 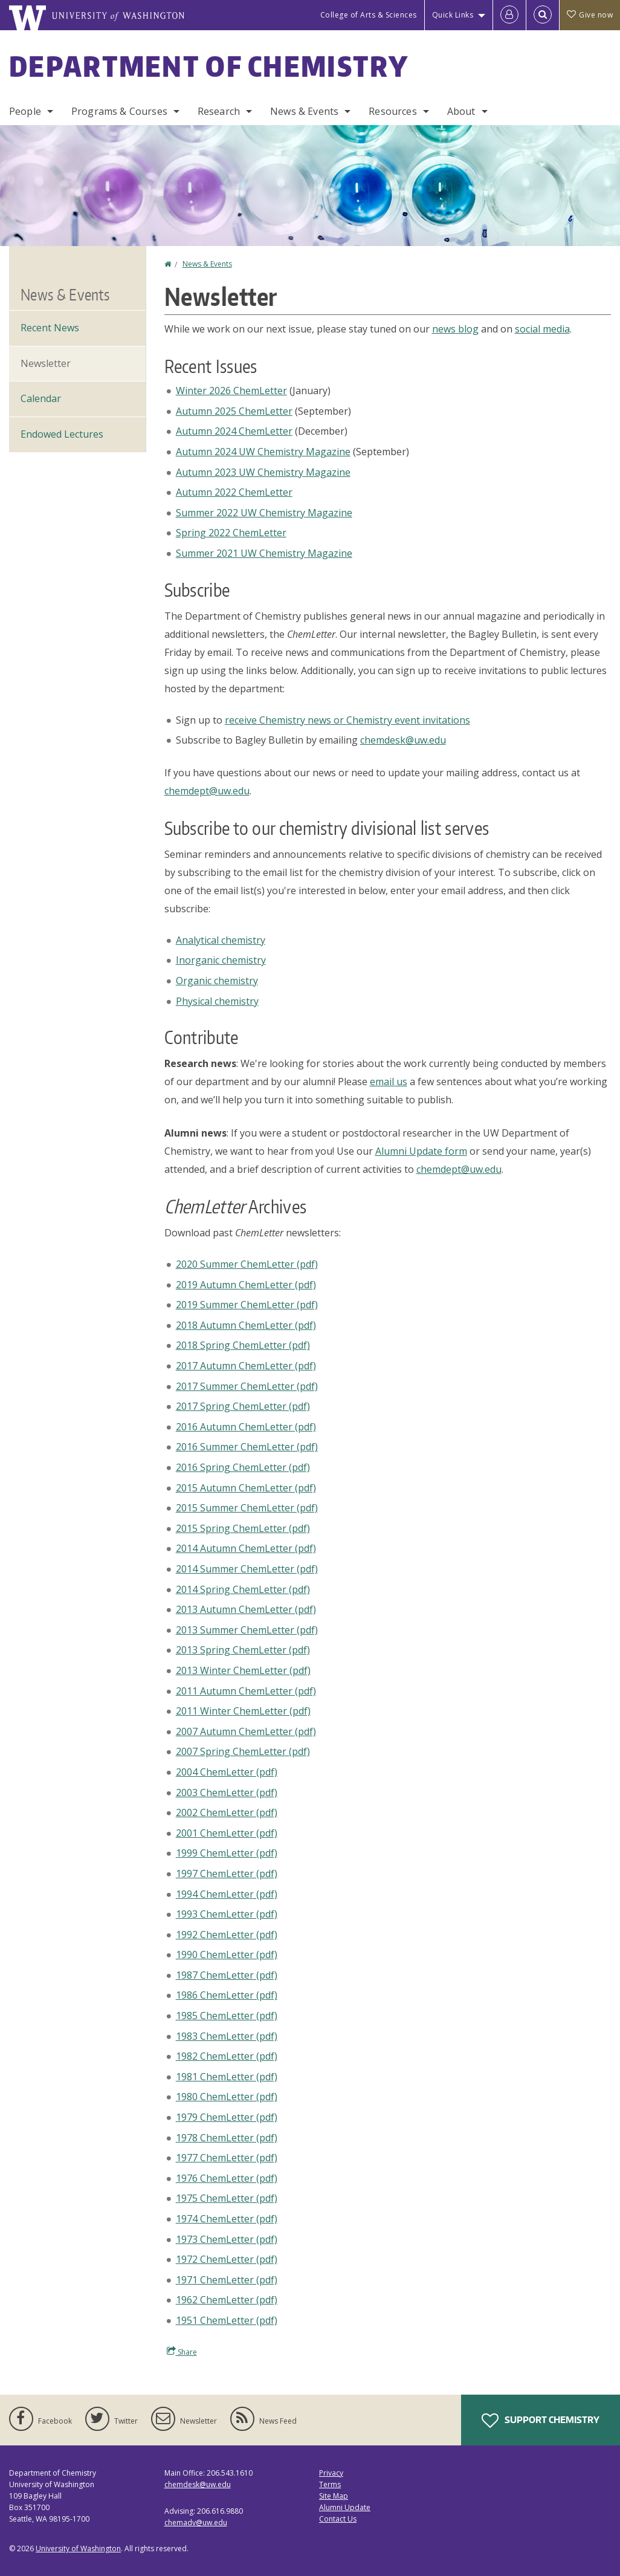 What do you see at coordinates (333, 2496) in the screenshot?
I see `Site Map` at bounding box center [333, 2496].